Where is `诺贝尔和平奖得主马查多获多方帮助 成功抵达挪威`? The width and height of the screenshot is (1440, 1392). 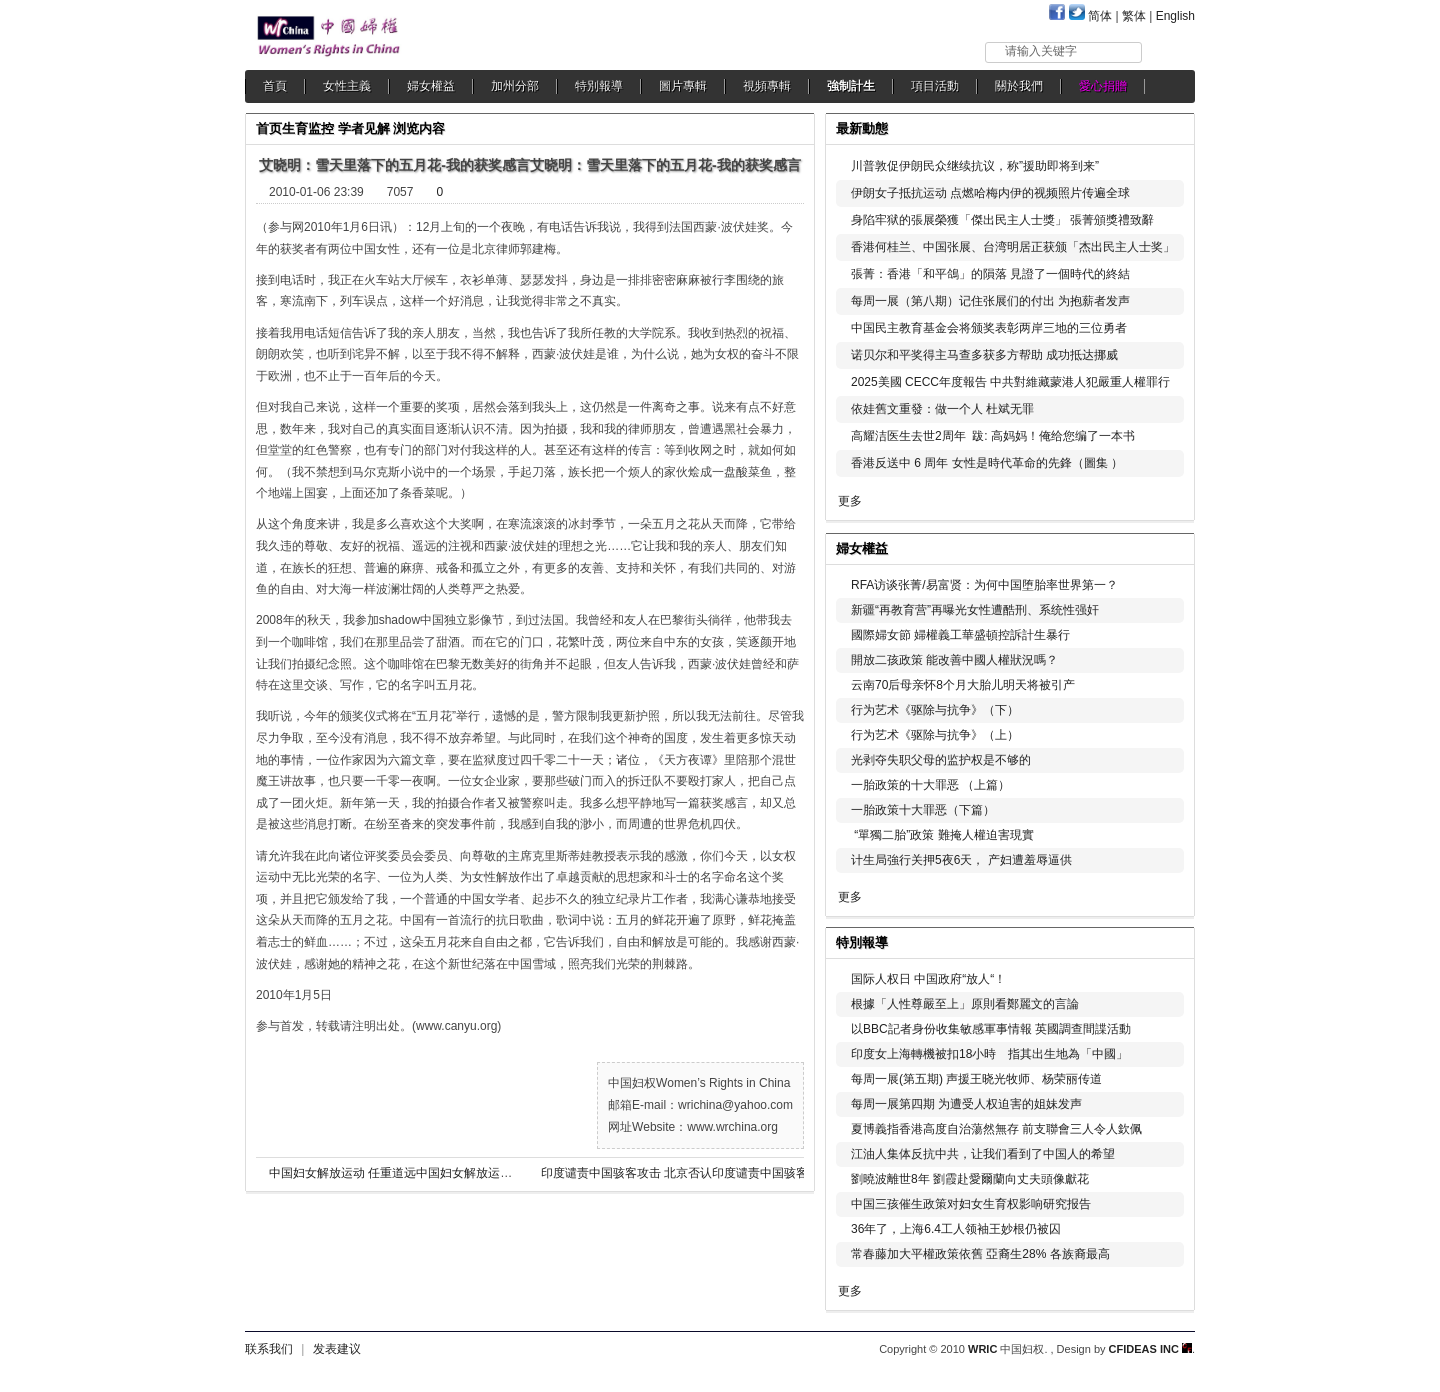 诺贝尔和平奖得主马查多获多方帮助 成功抵达挪威 is located at coordinates (984, 355).